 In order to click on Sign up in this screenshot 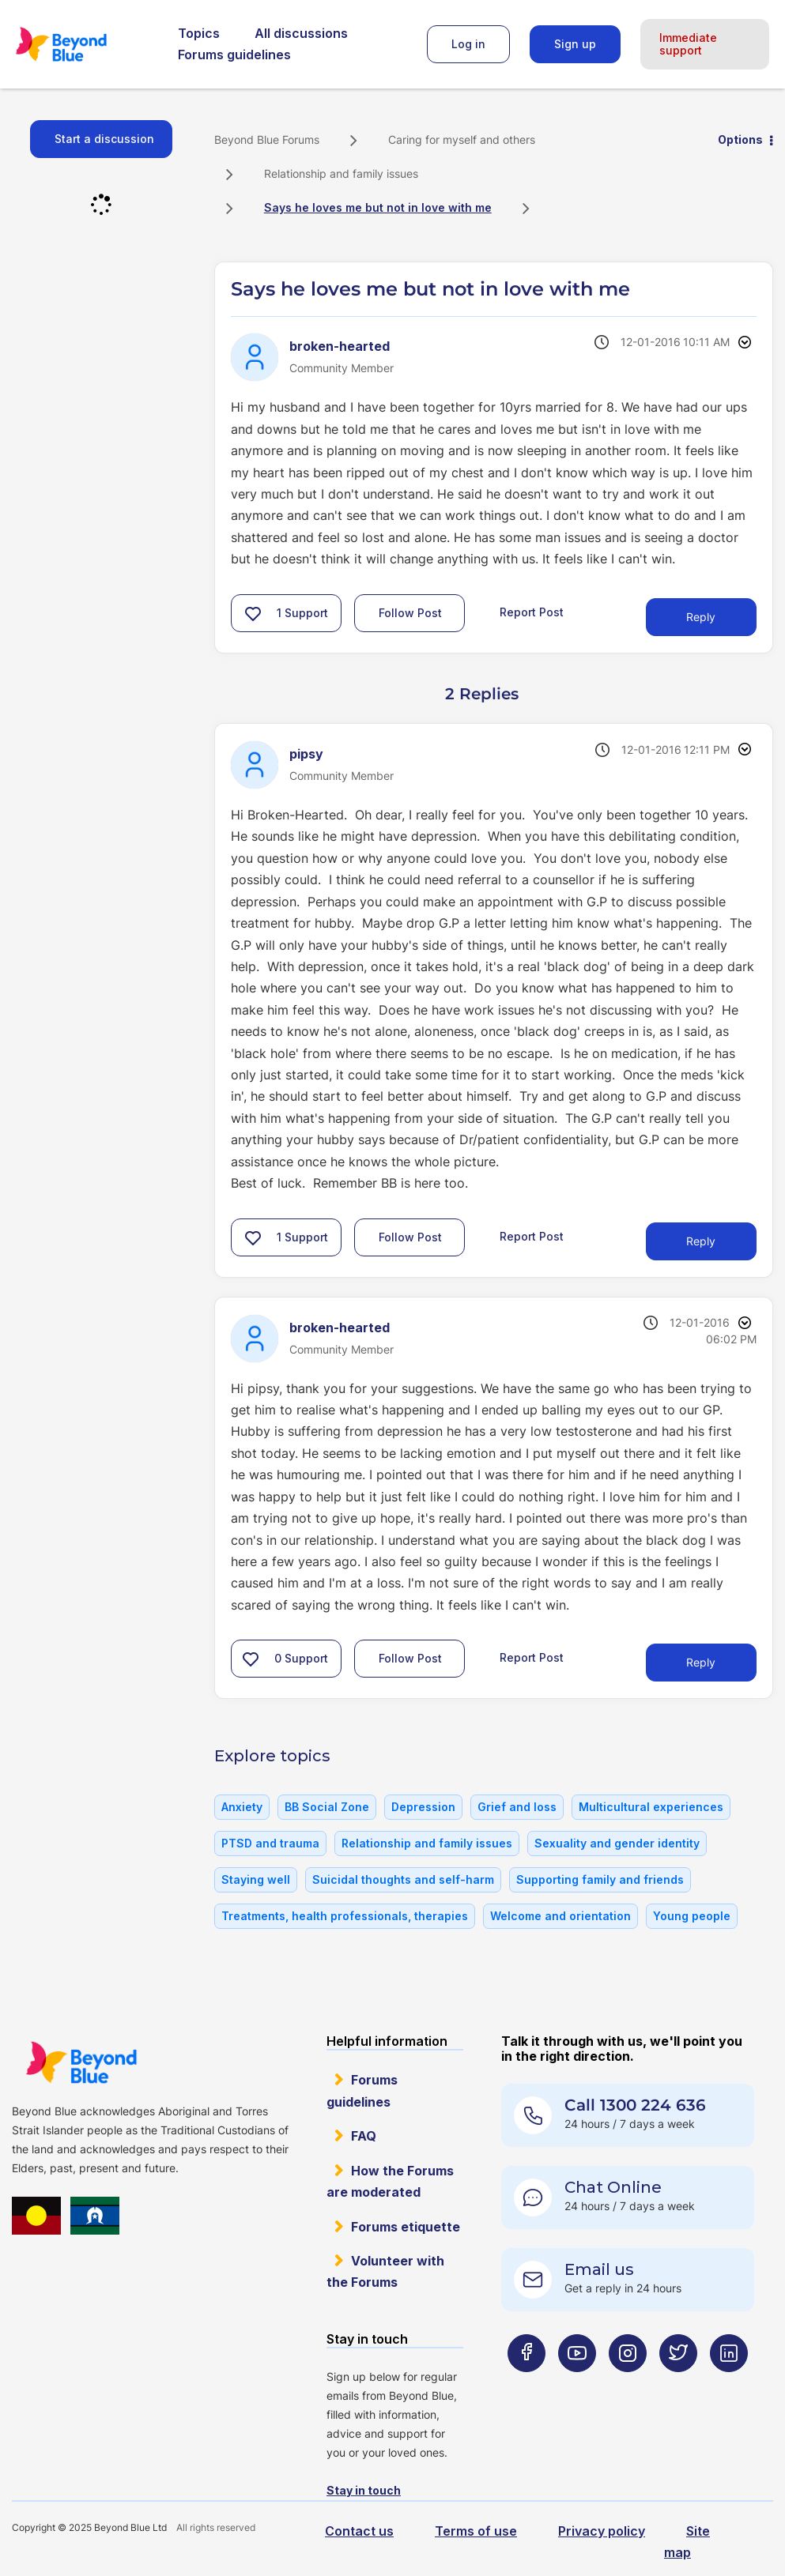, I will do `click(575, 44)`.